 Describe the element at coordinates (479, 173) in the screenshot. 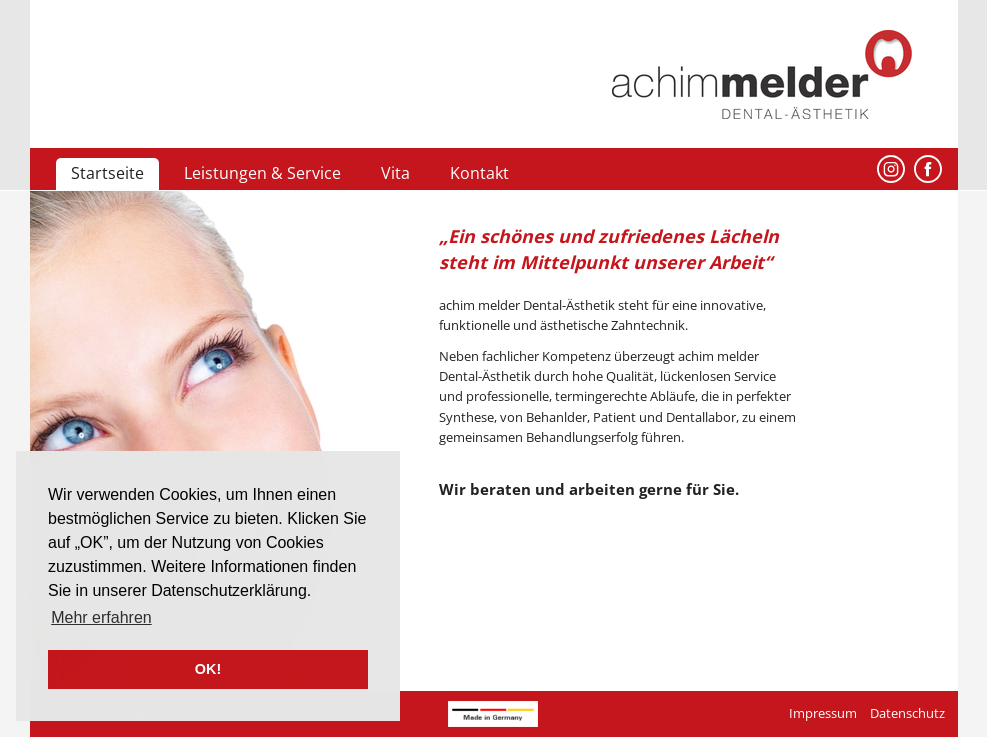

I see `Kontakt` at that location.